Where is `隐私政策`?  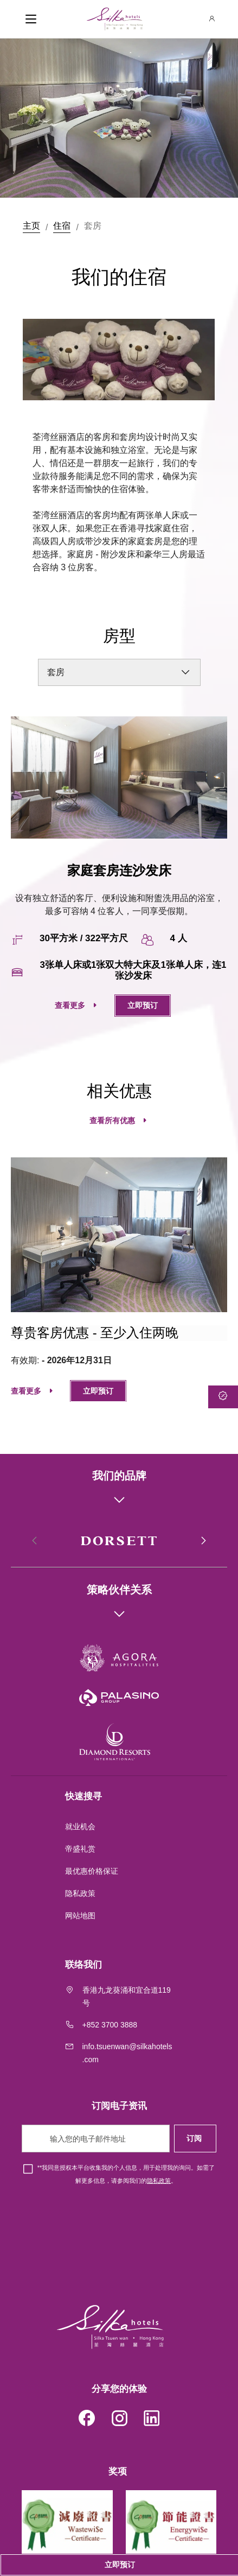
隐私政策 is located at coordinates (81, 1893).